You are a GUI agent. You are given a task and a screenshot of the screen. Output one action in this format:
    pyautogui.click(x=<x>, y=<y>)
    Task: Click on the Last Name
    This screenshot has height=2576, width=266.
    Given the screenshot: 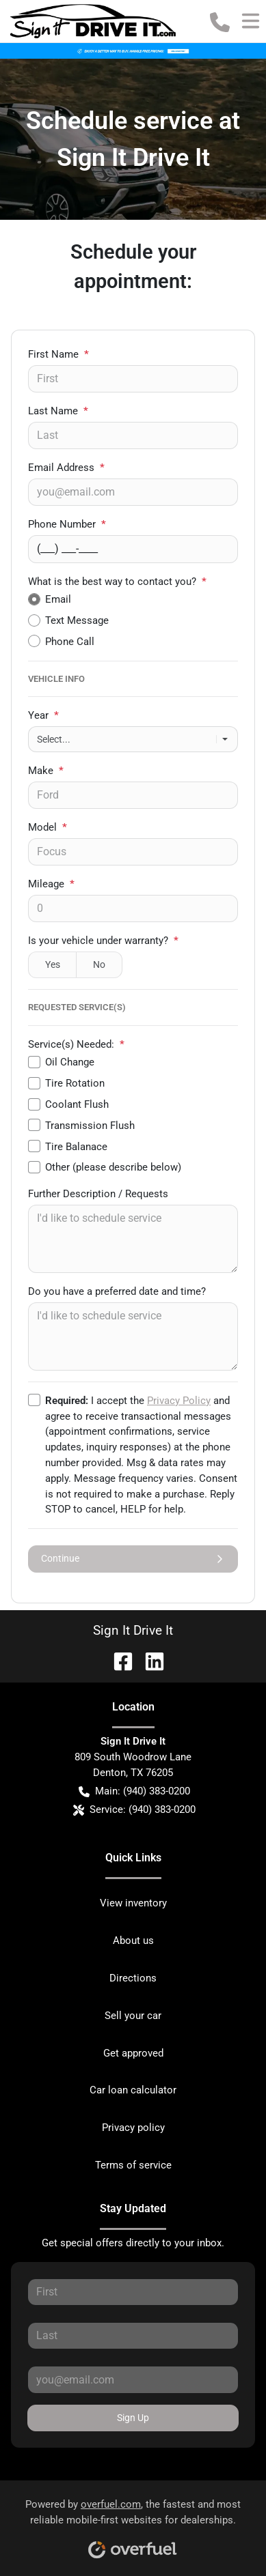 What is the action you would take?
    pyautogui.click(x=58, y=411)
    